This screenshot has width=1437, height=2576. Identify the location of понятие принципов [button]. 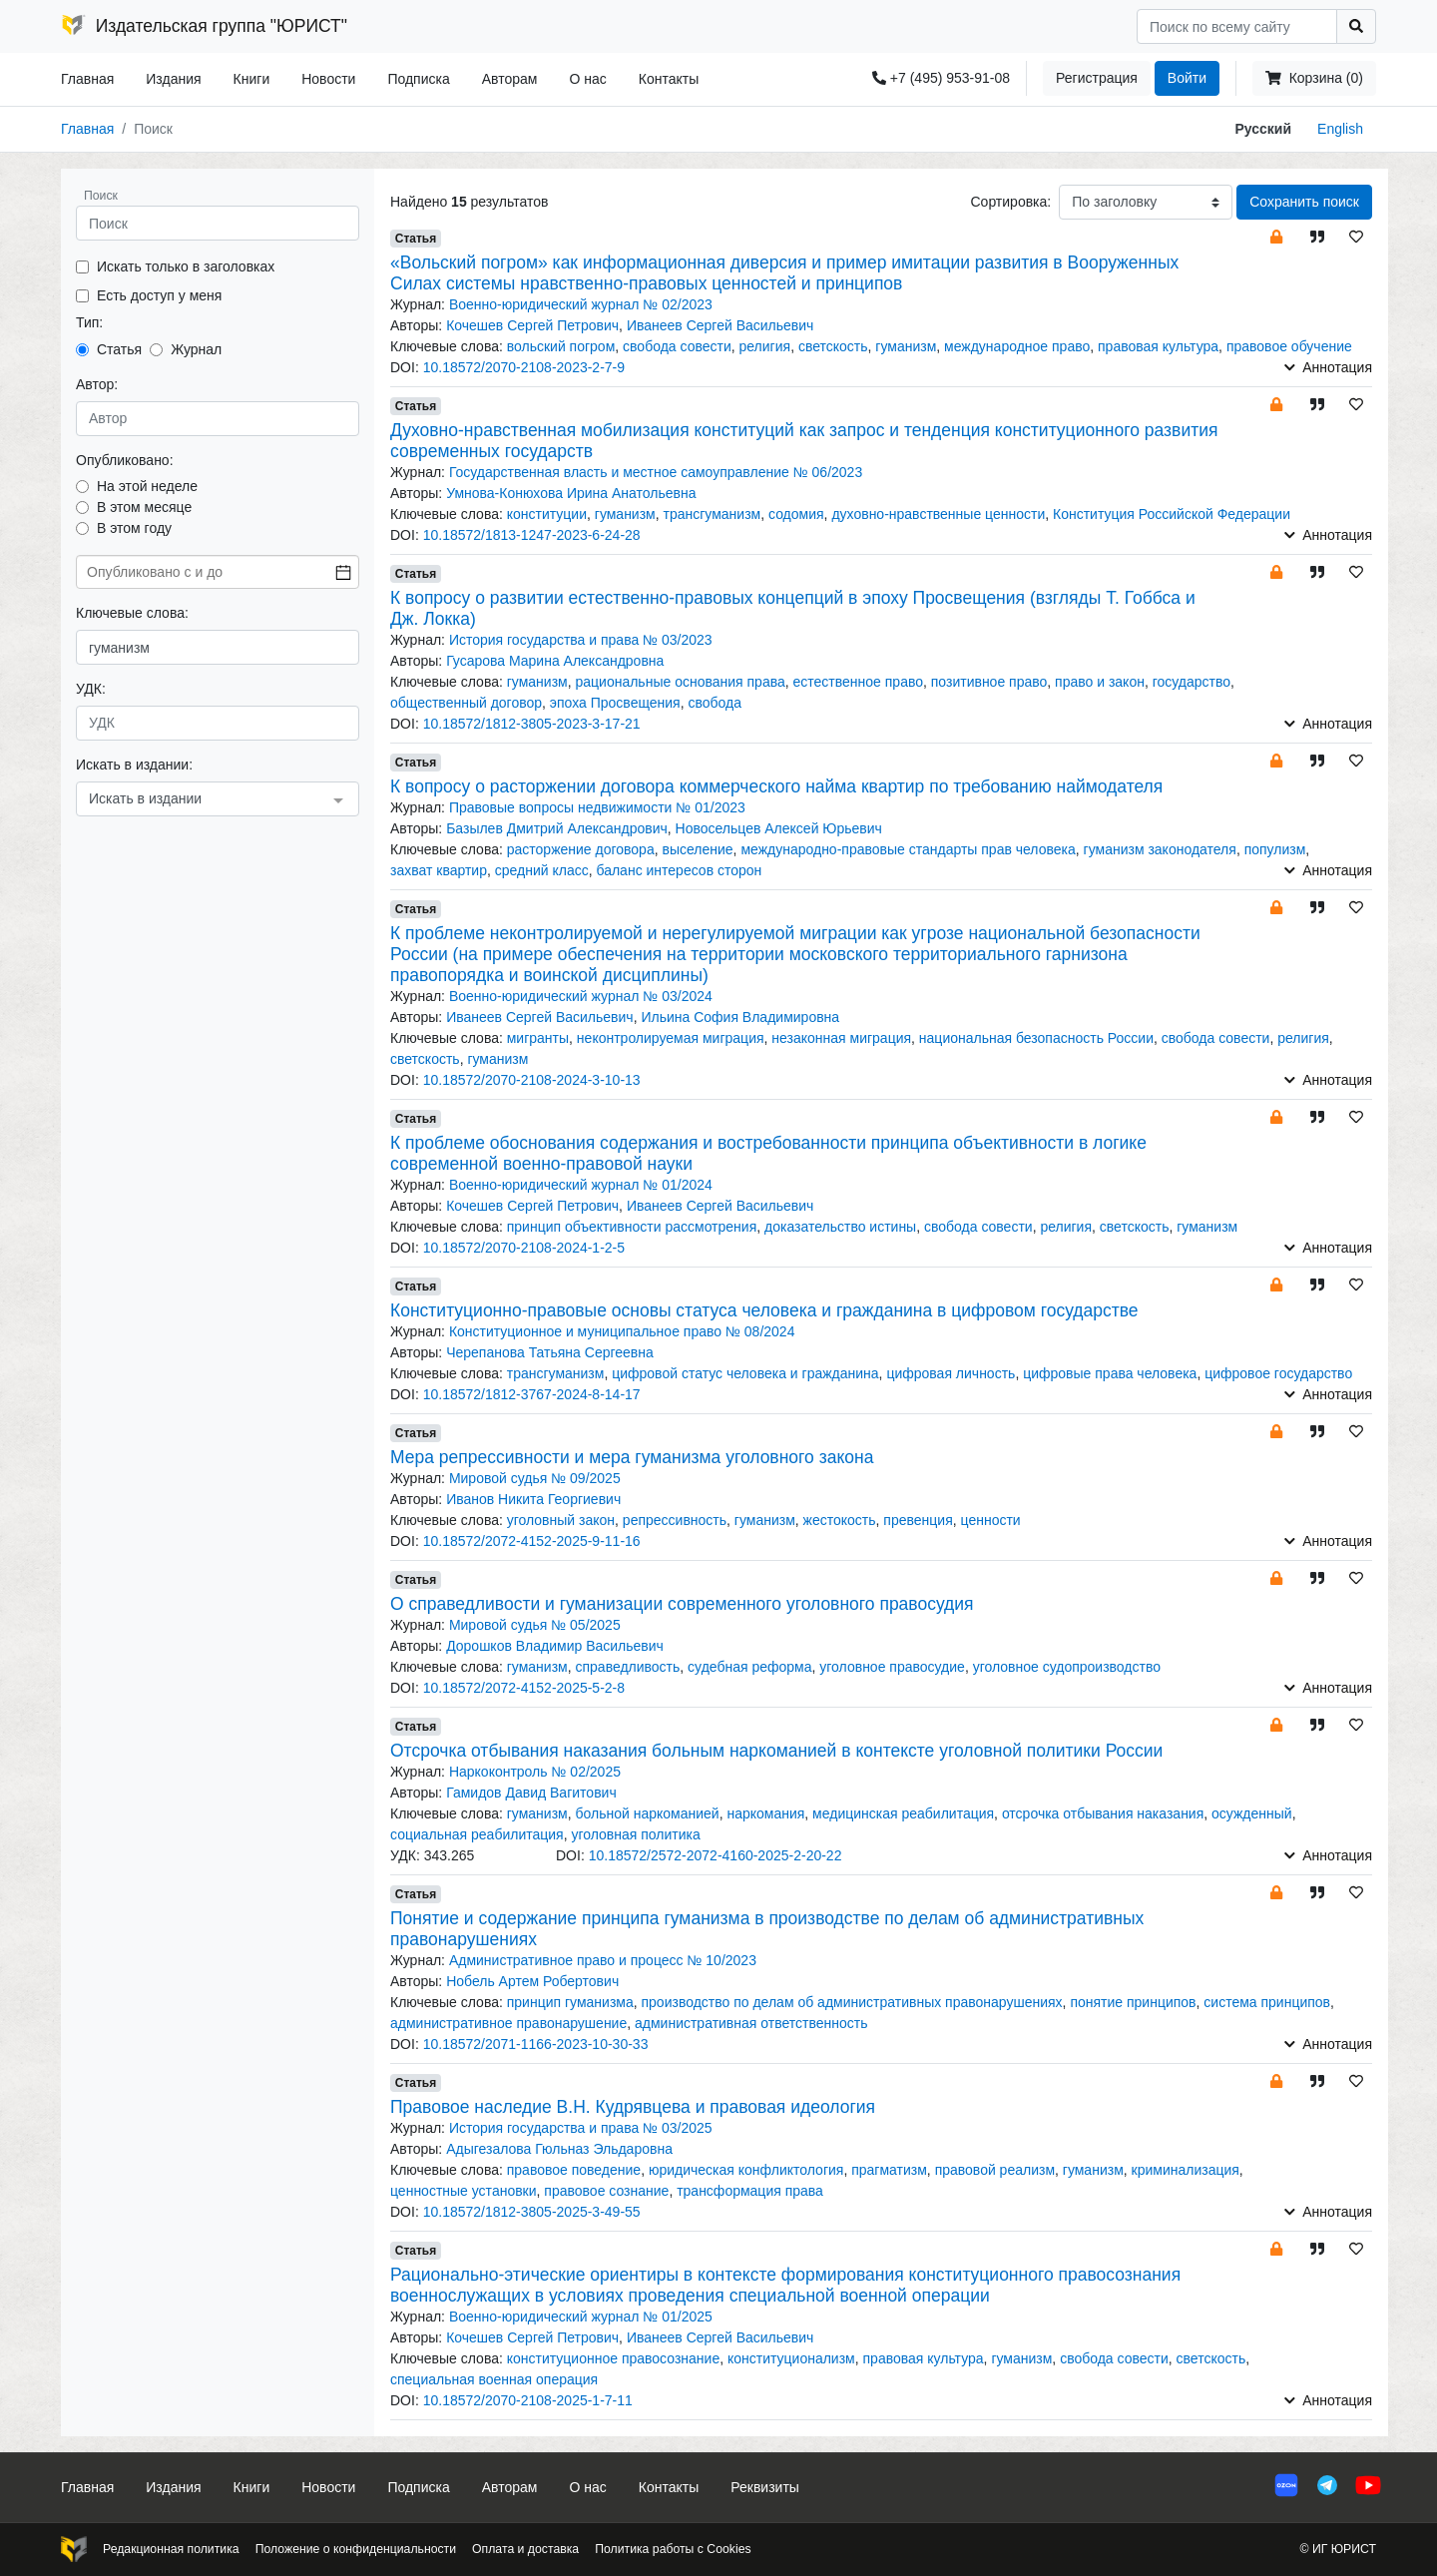
(1133, 2002).